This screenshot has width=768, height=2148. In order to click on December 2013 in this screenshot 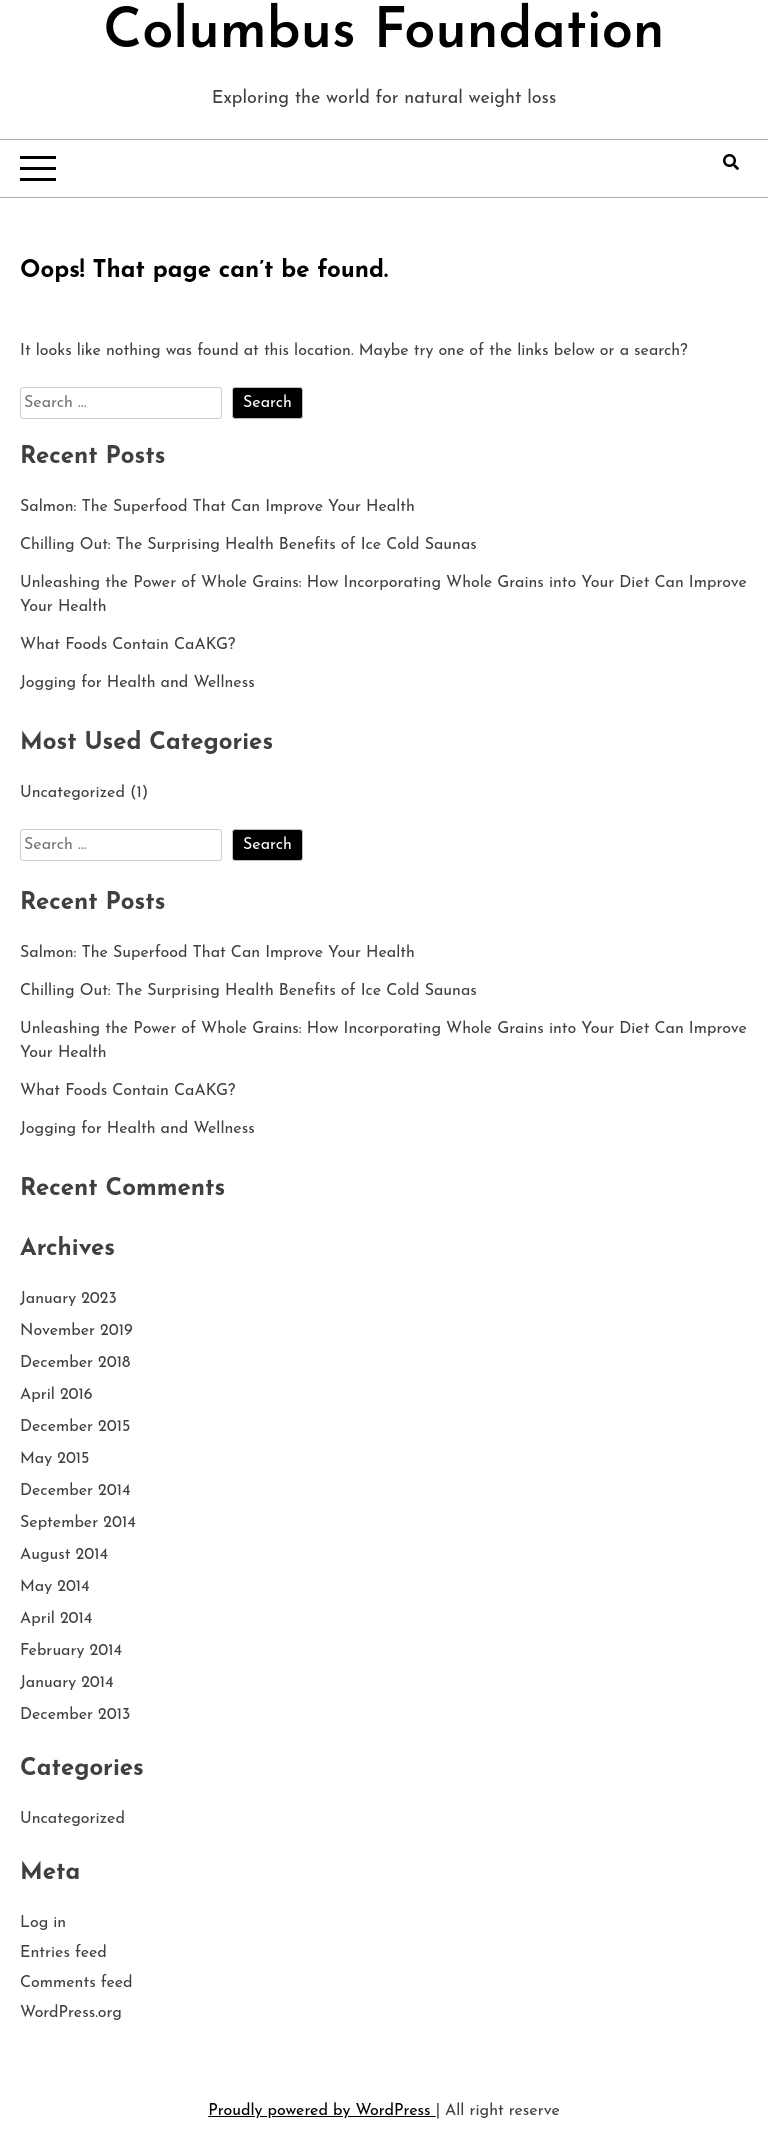, I will do `click(75, 1715)`.